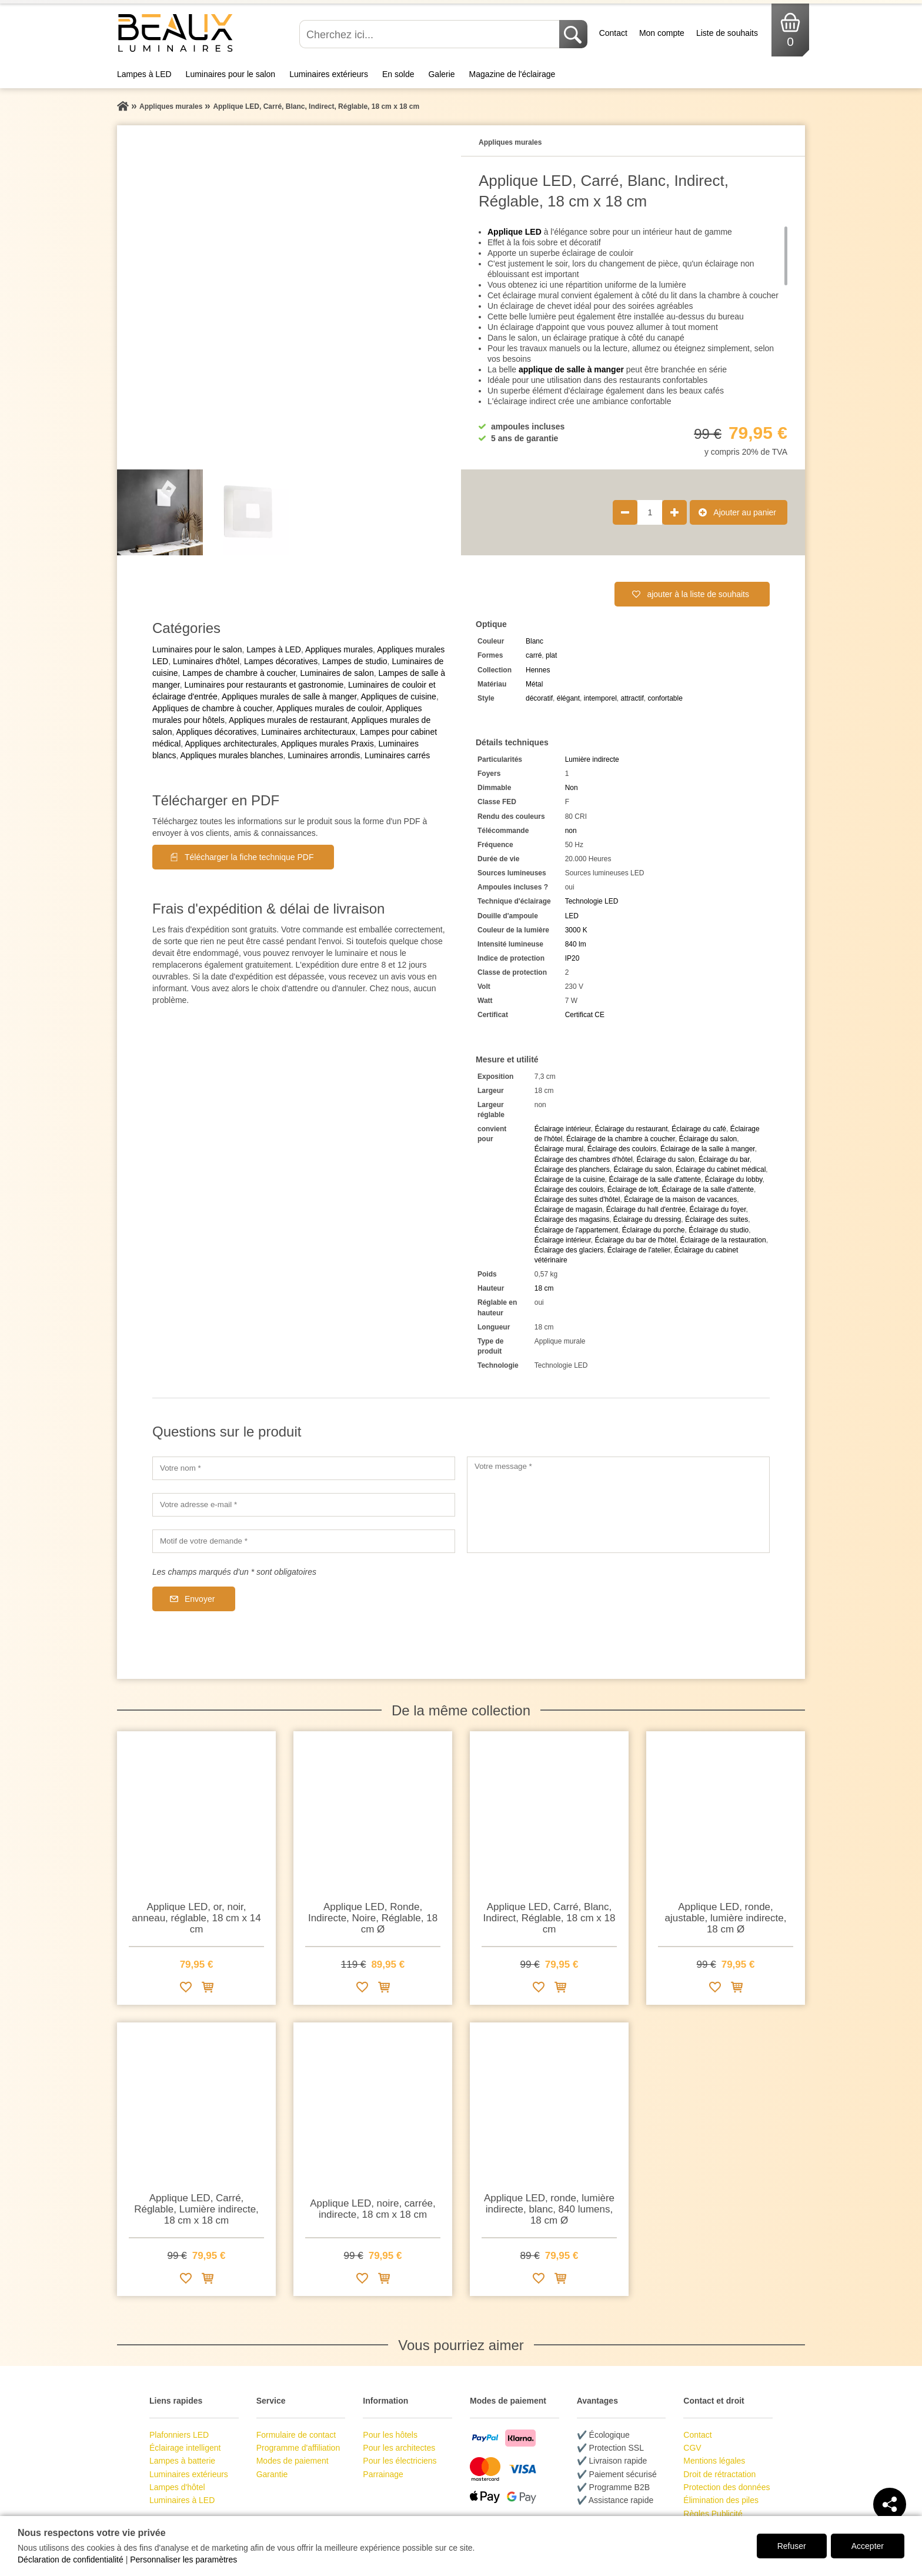 The image size is (922, 2576). What do you see at coordinates (534, 684) in the screenshot?
I see `Métal` at bounding box center [534, 684].